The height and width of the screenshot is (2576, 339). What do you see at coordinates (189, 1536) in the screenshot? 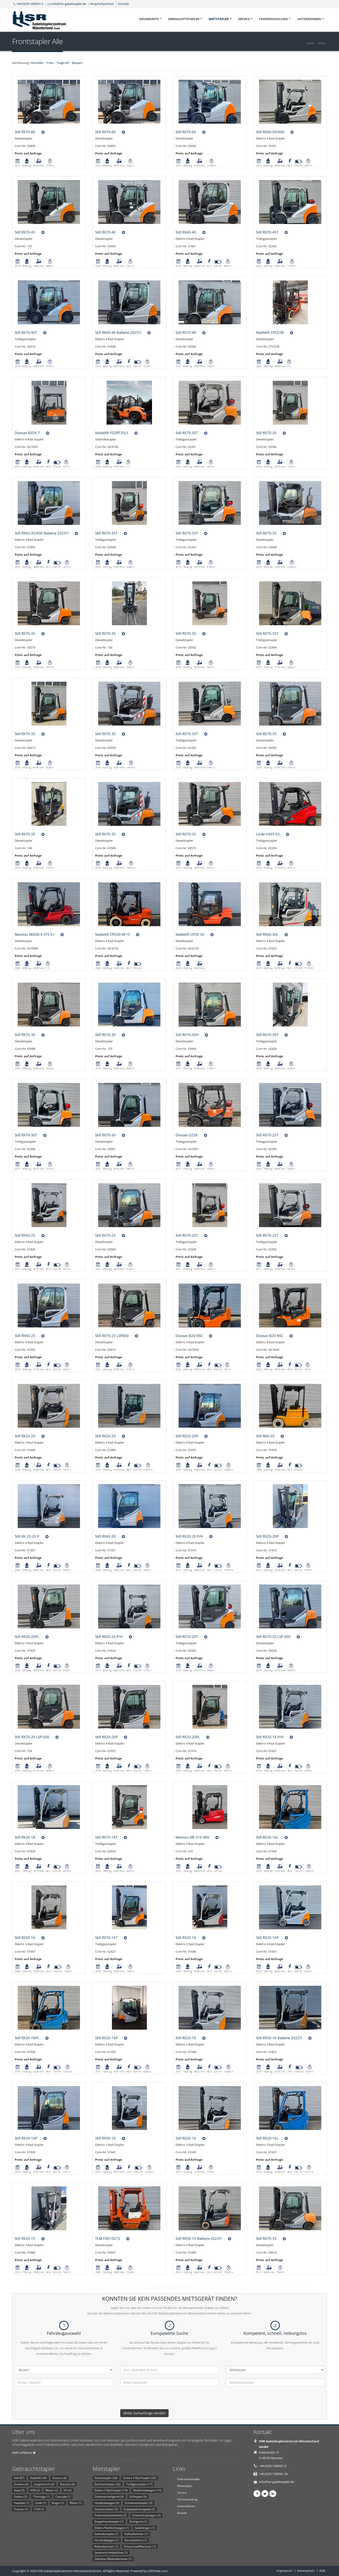
I see `Still RX20-20 P/H` at bounding box center [189, 1536].